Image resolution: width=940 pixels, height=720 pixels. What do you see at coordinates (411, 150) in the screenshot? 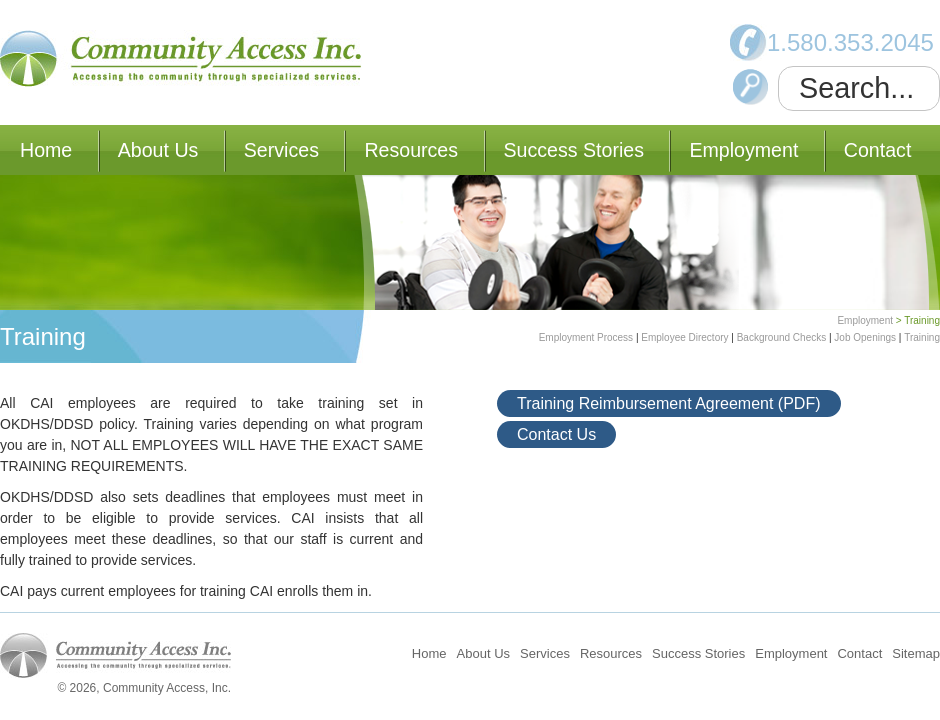
I see `Resources` at bounding box center [411, 150].